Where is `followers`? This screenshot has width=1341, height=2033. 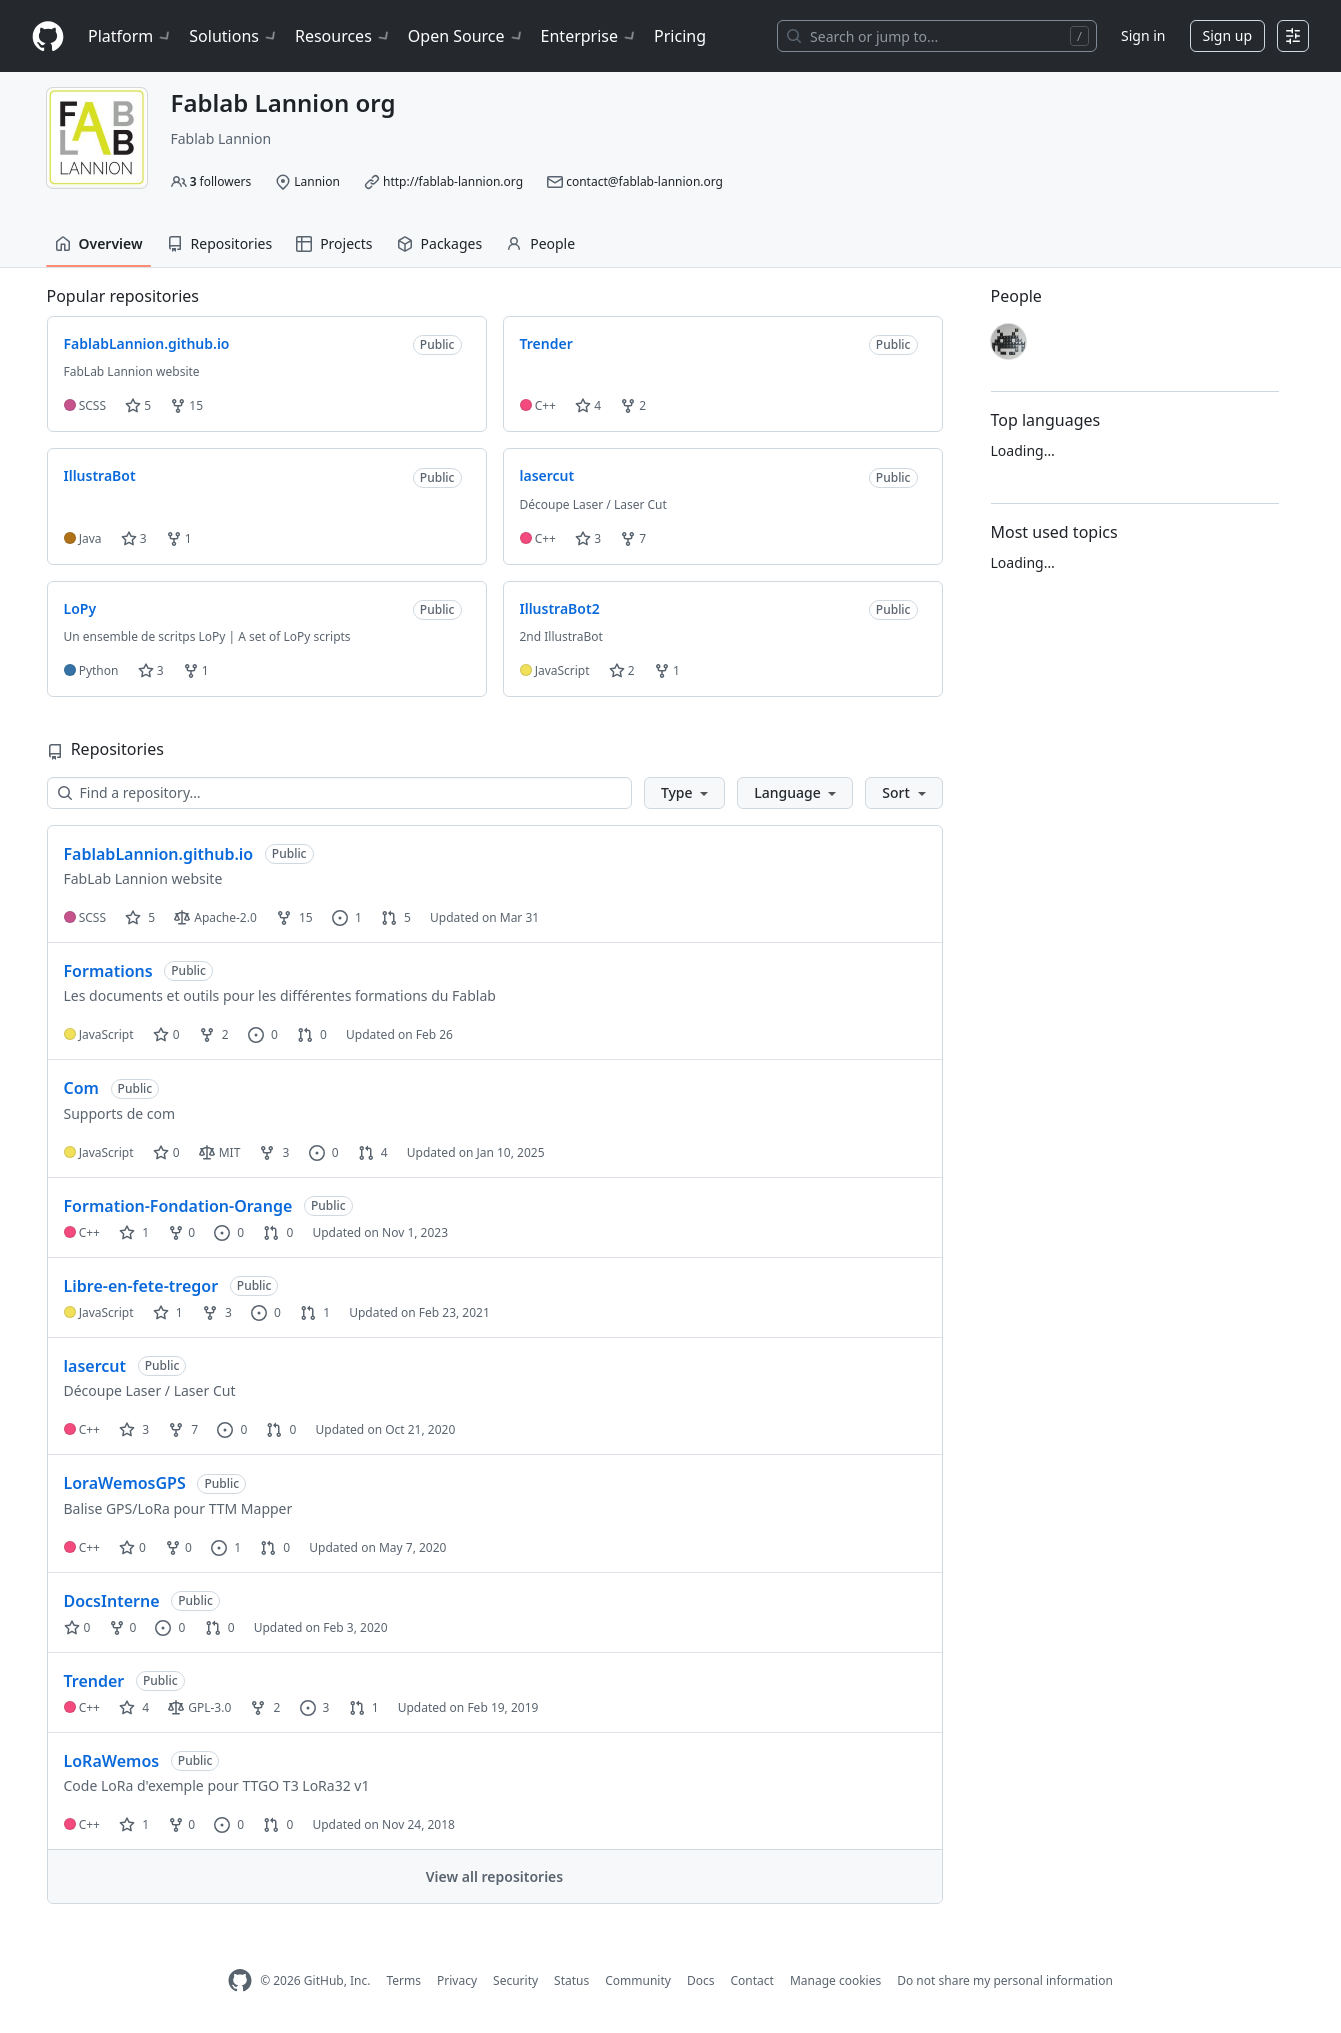
followers is located at coordinates (221, 181).